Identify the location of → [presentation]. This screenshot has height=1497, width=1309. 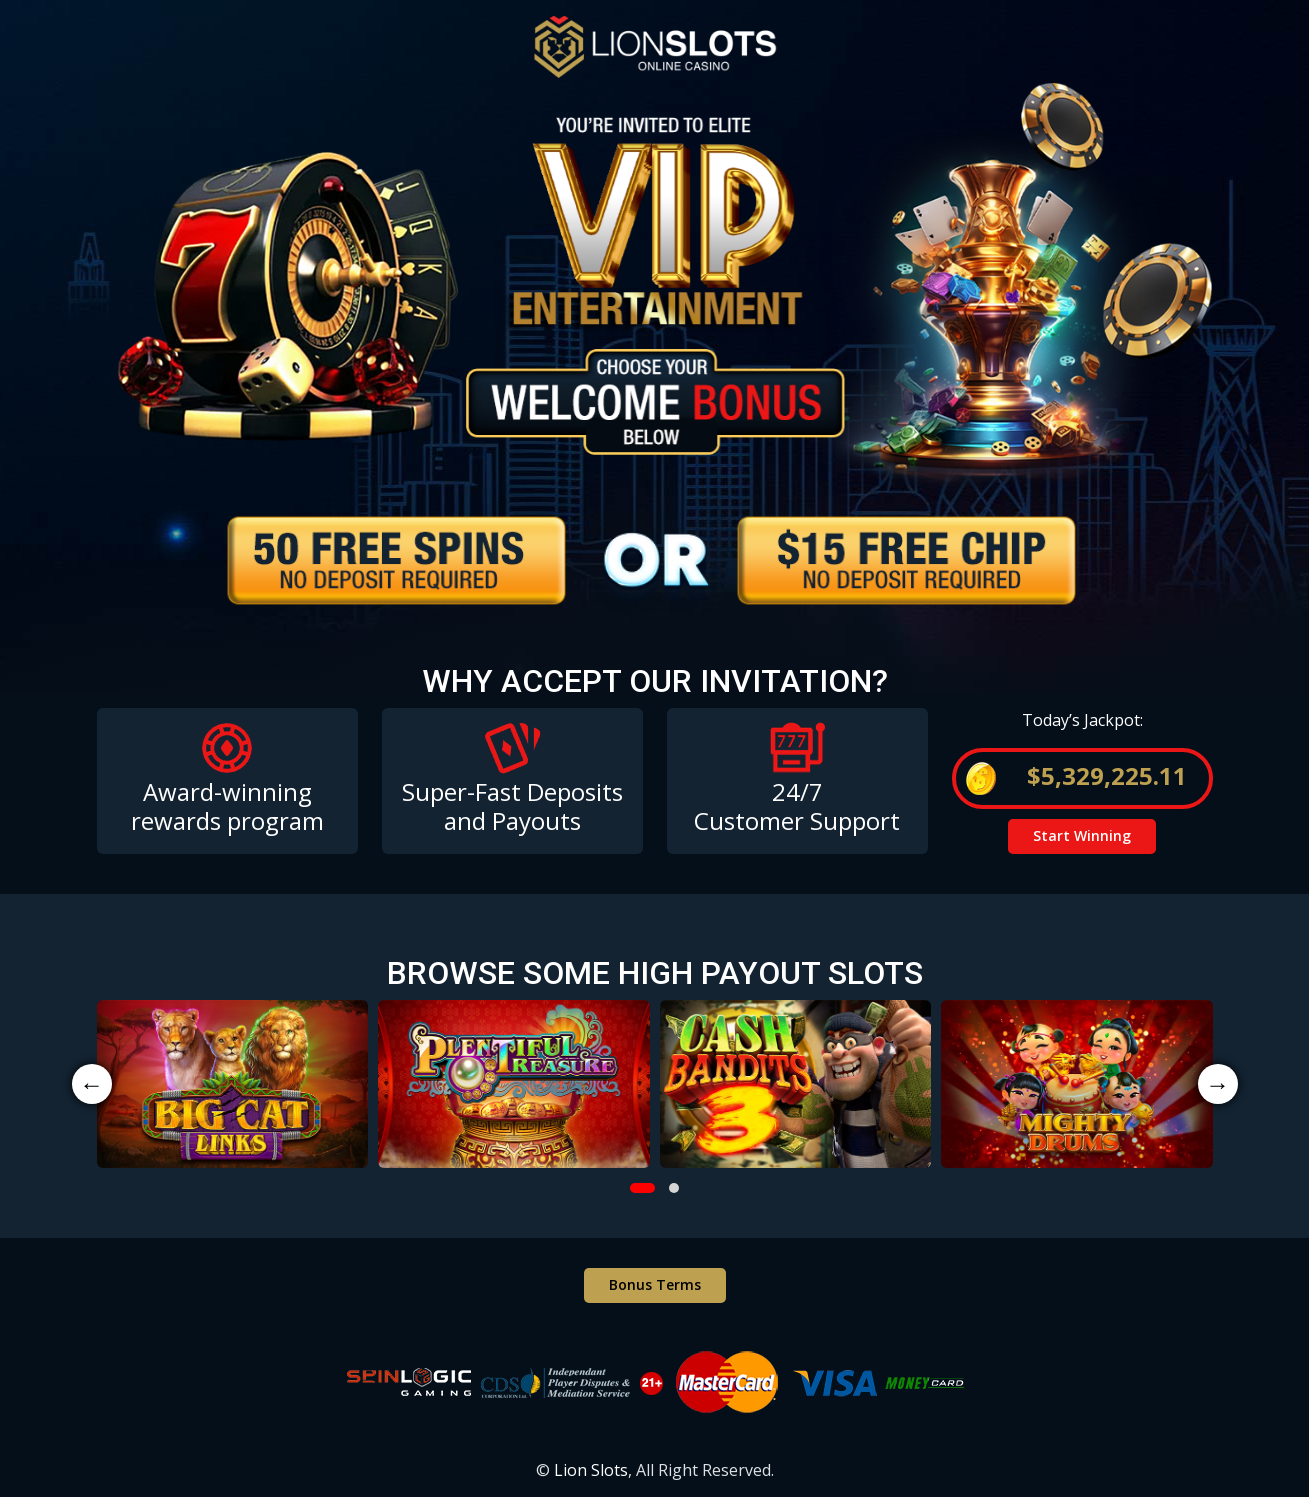
(1218, 1083).